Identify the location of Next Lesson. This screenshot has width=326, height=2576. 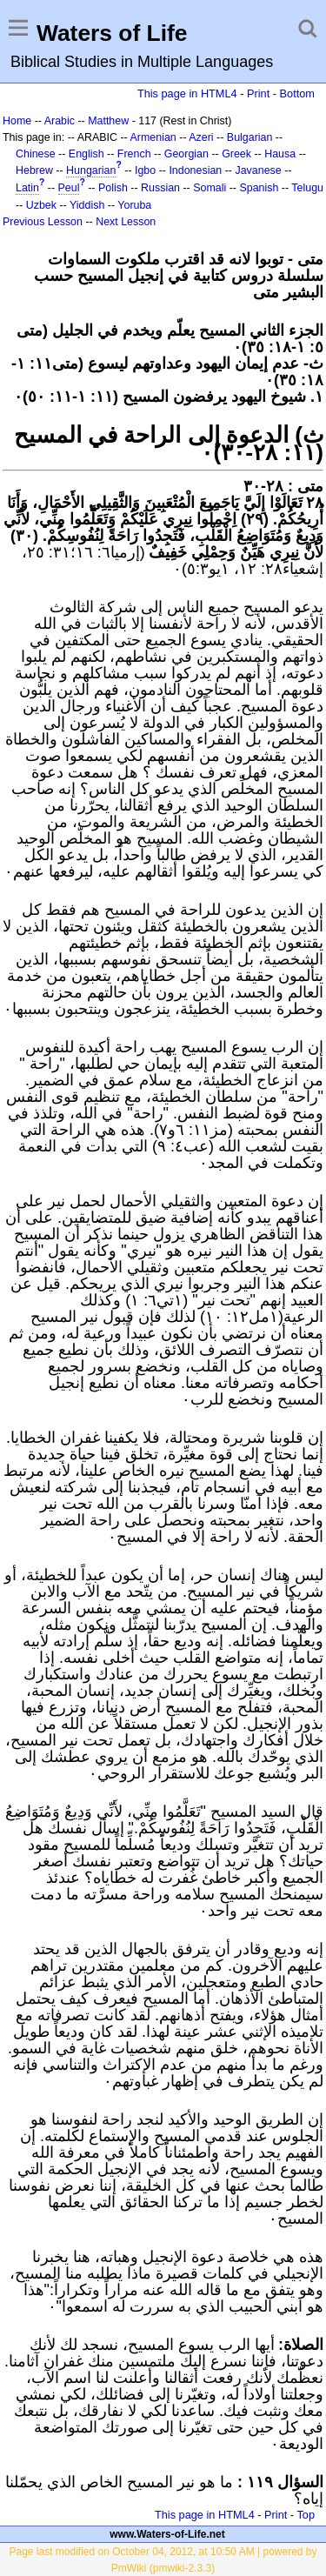
(126, 222).